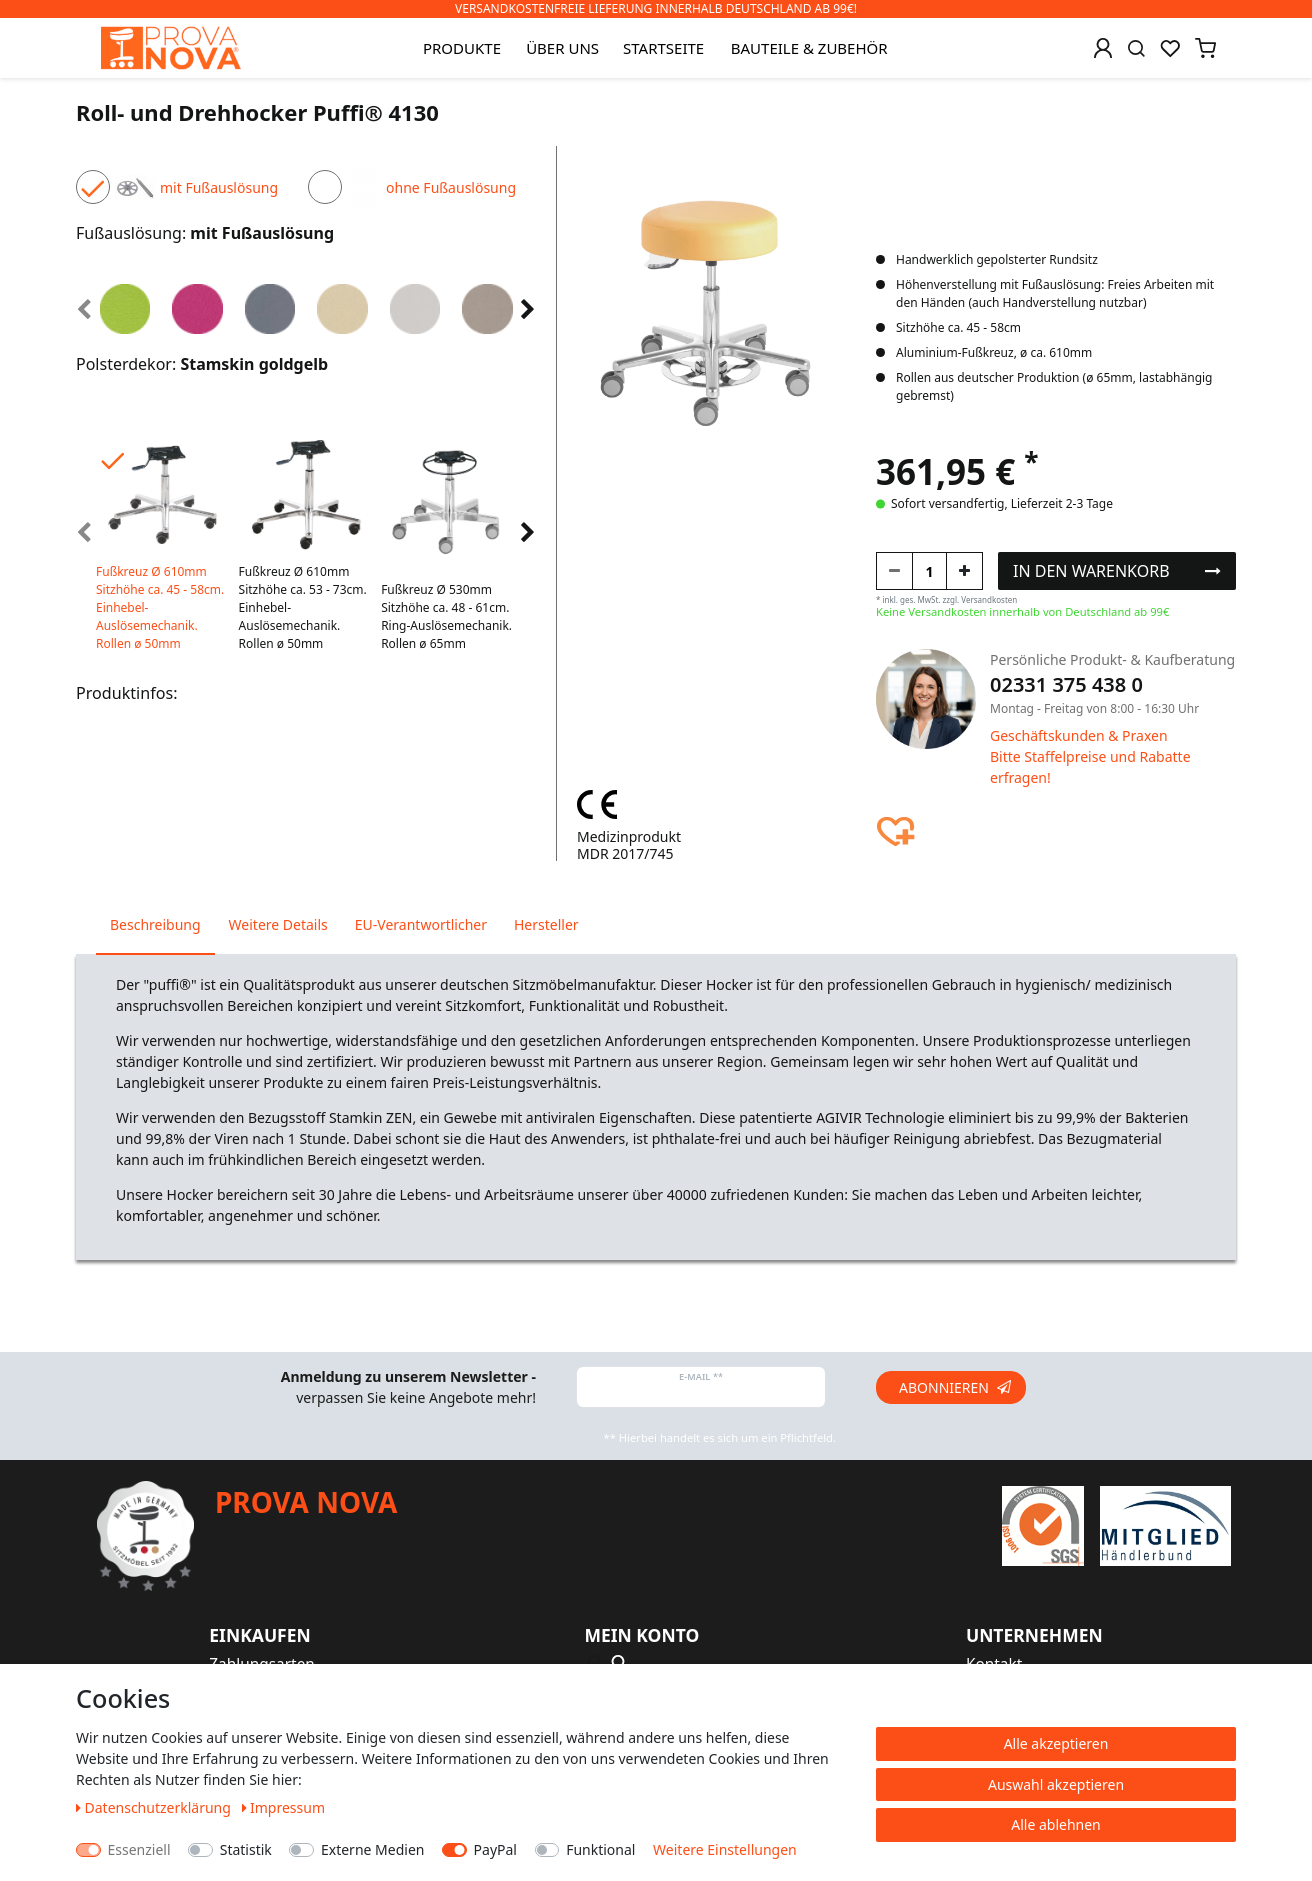  Describe the element at coordinates (546, 924) in the screenshot. I see `Hersteller [tab]` at that location.